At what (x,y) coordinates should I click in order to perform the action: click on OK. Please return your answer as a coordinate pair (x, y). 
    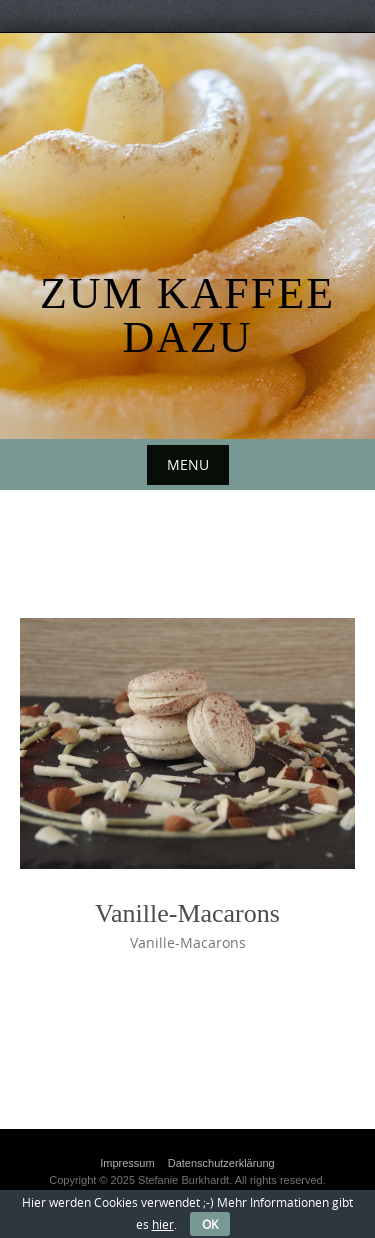
    Looking at the image, I should click on (210, 1224).